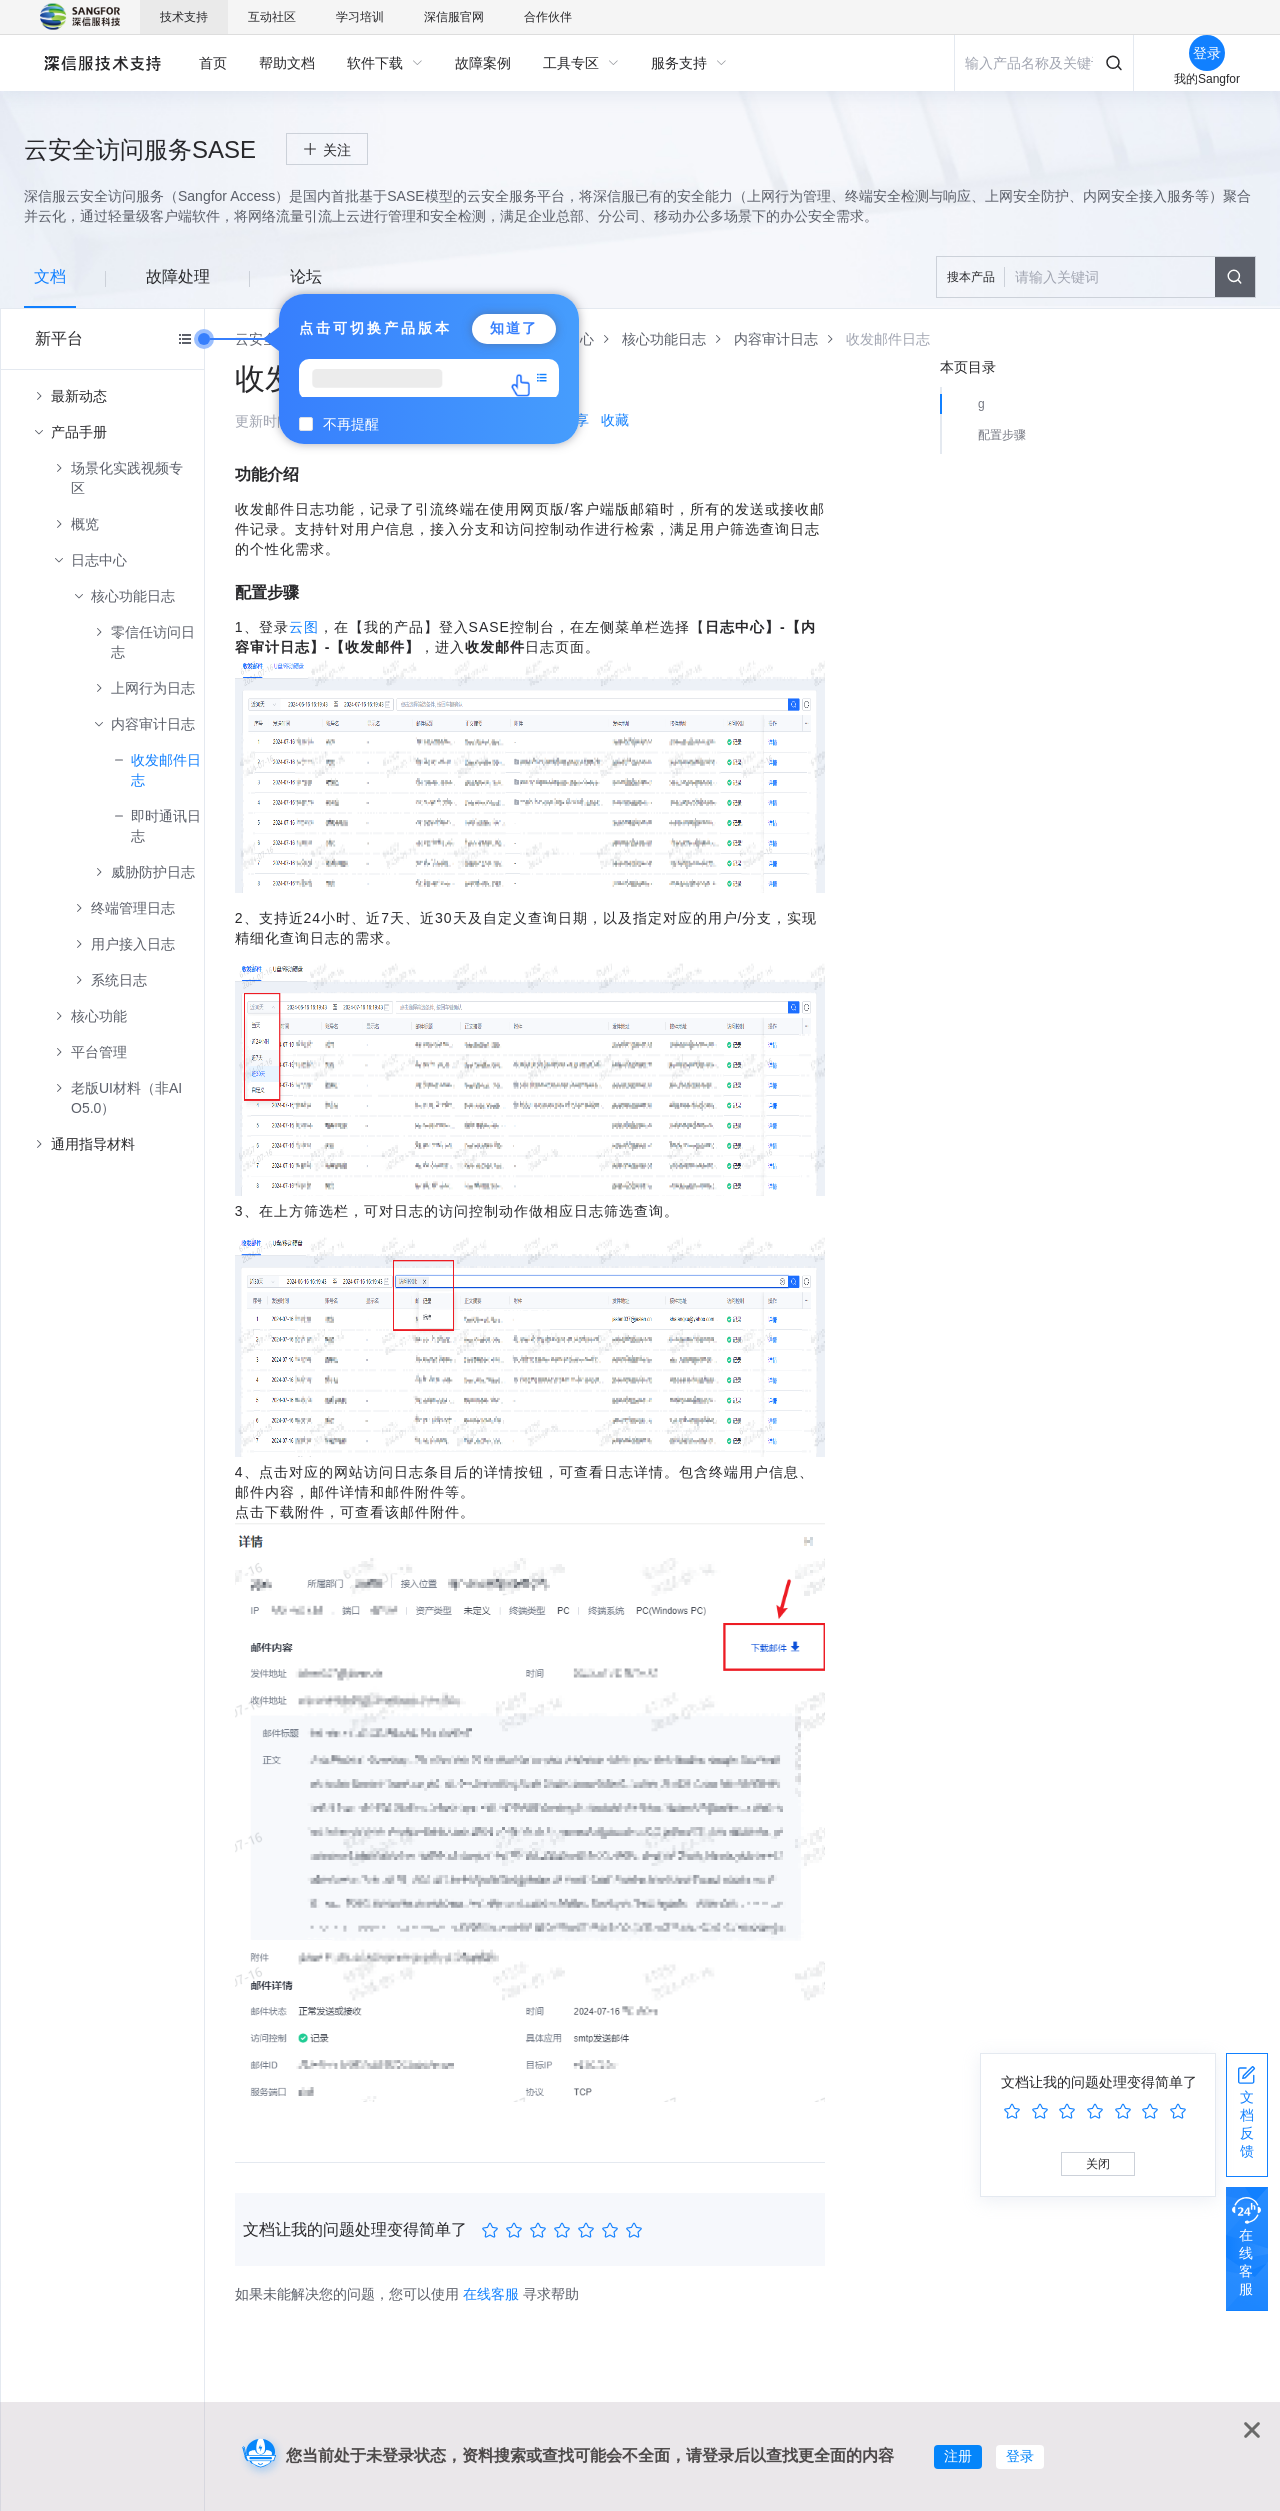 The image size is (1280, 2511). What do you see at coordinates (166, 826) in the screenshot?
I see `即时通讯日志` at bounding box center [166, 826].